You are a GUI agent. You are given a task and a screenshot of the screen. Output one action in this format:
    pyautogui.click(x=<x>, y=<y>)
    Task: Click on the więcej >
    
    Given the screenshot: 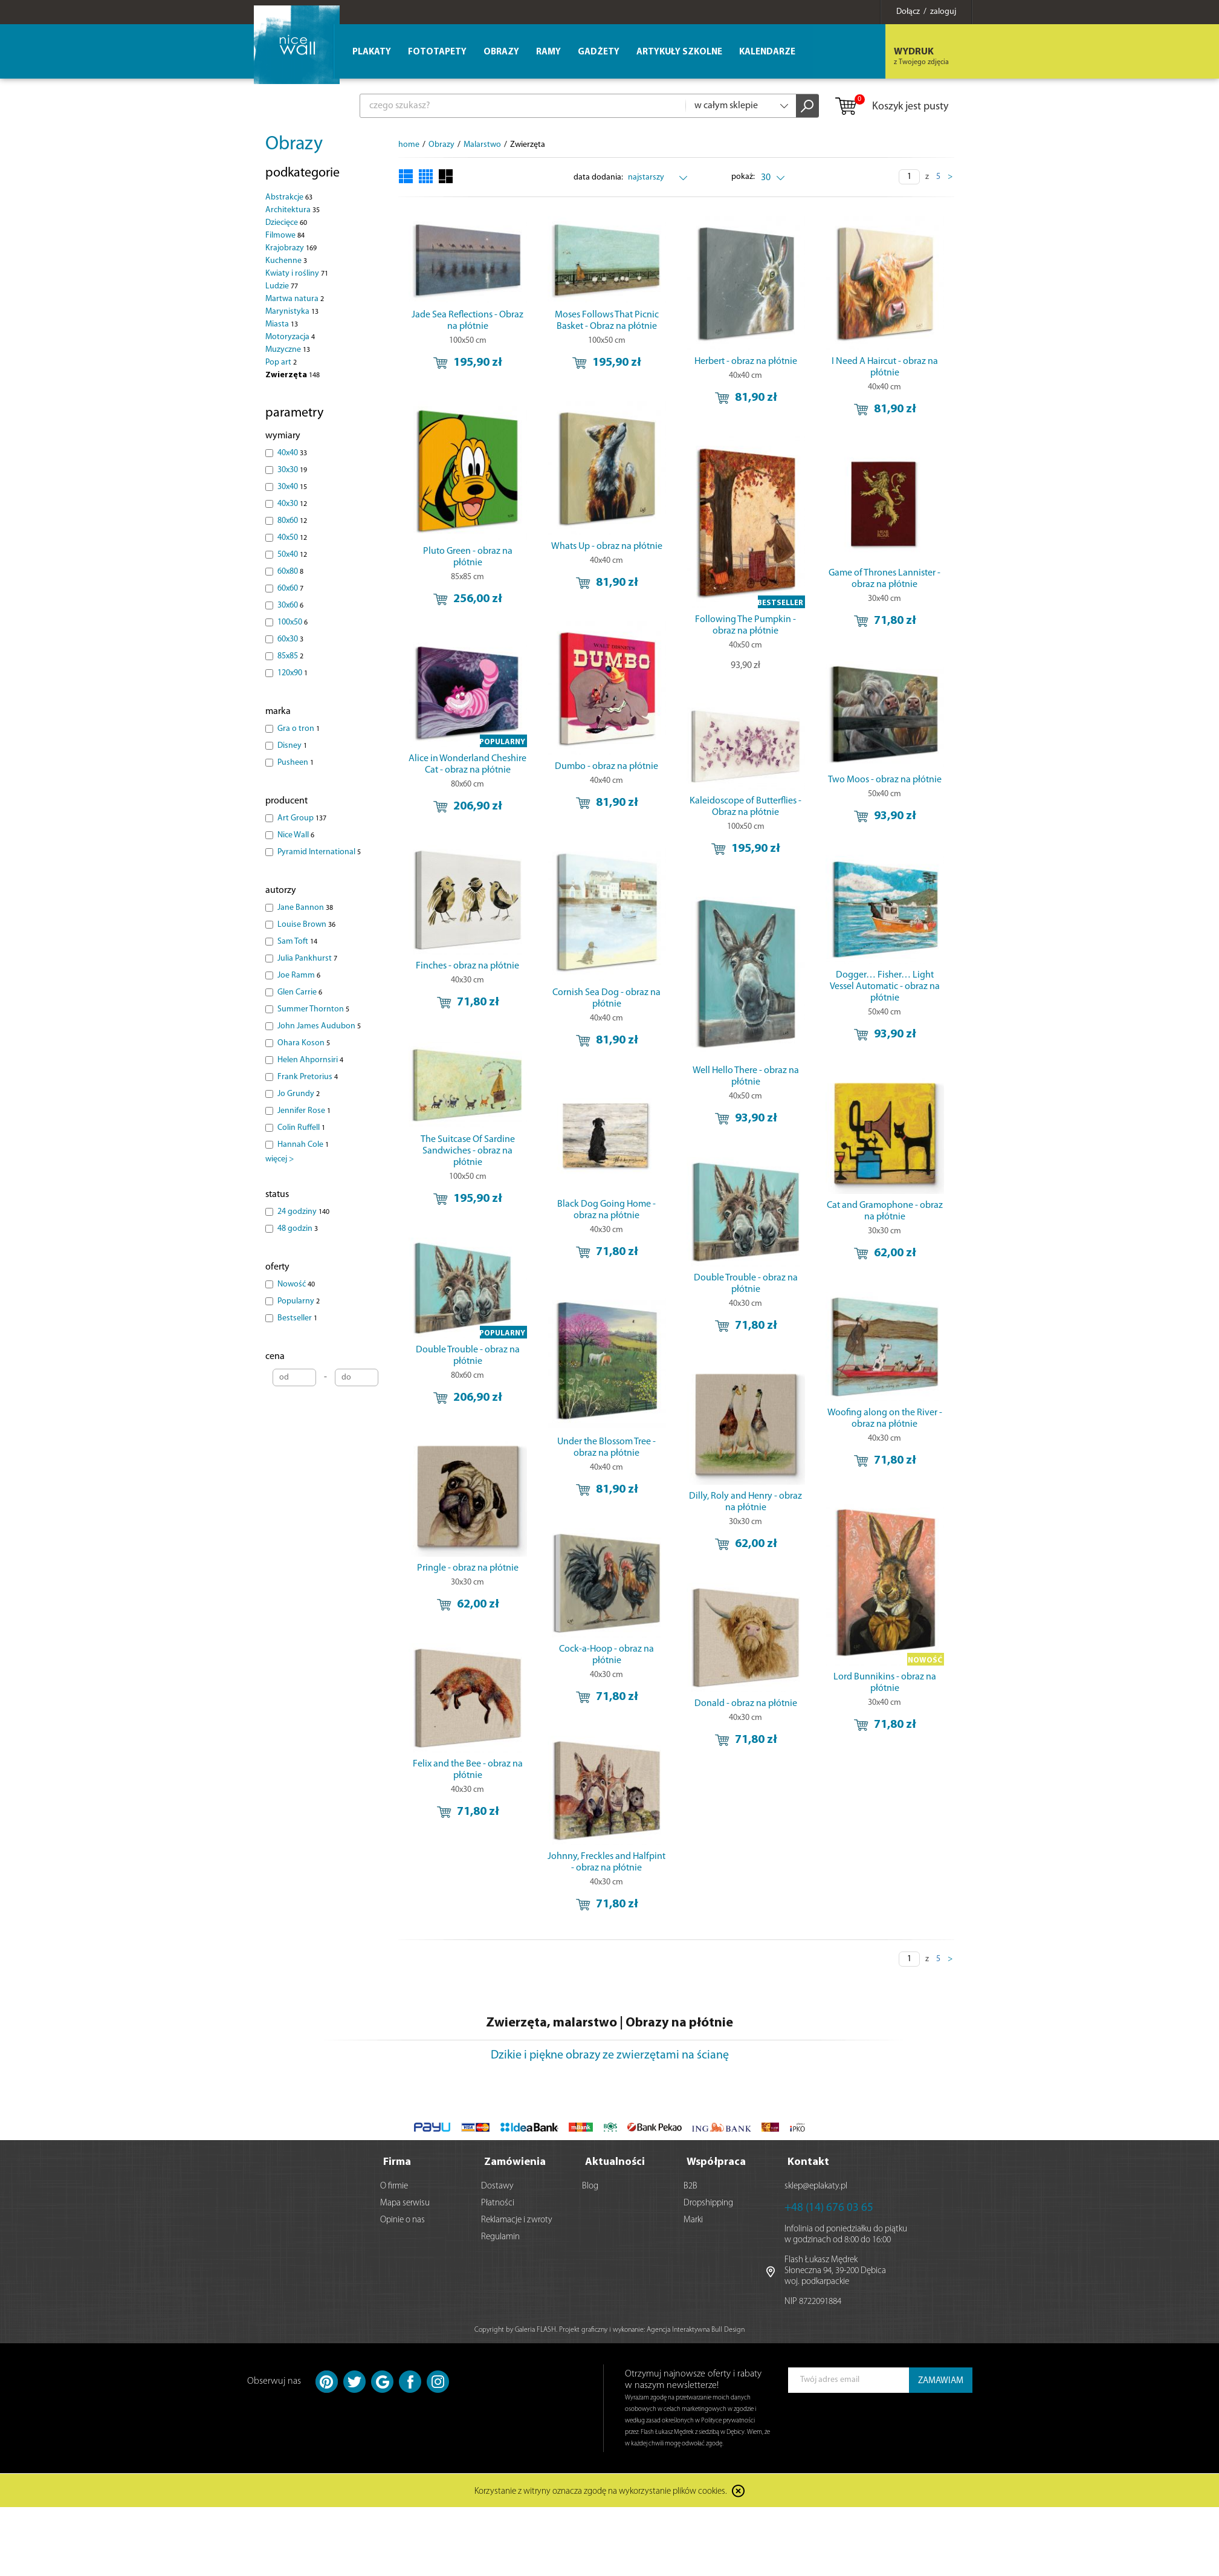 What is the action you would take?
    pyautogui.click(x=279, y=1159)
    